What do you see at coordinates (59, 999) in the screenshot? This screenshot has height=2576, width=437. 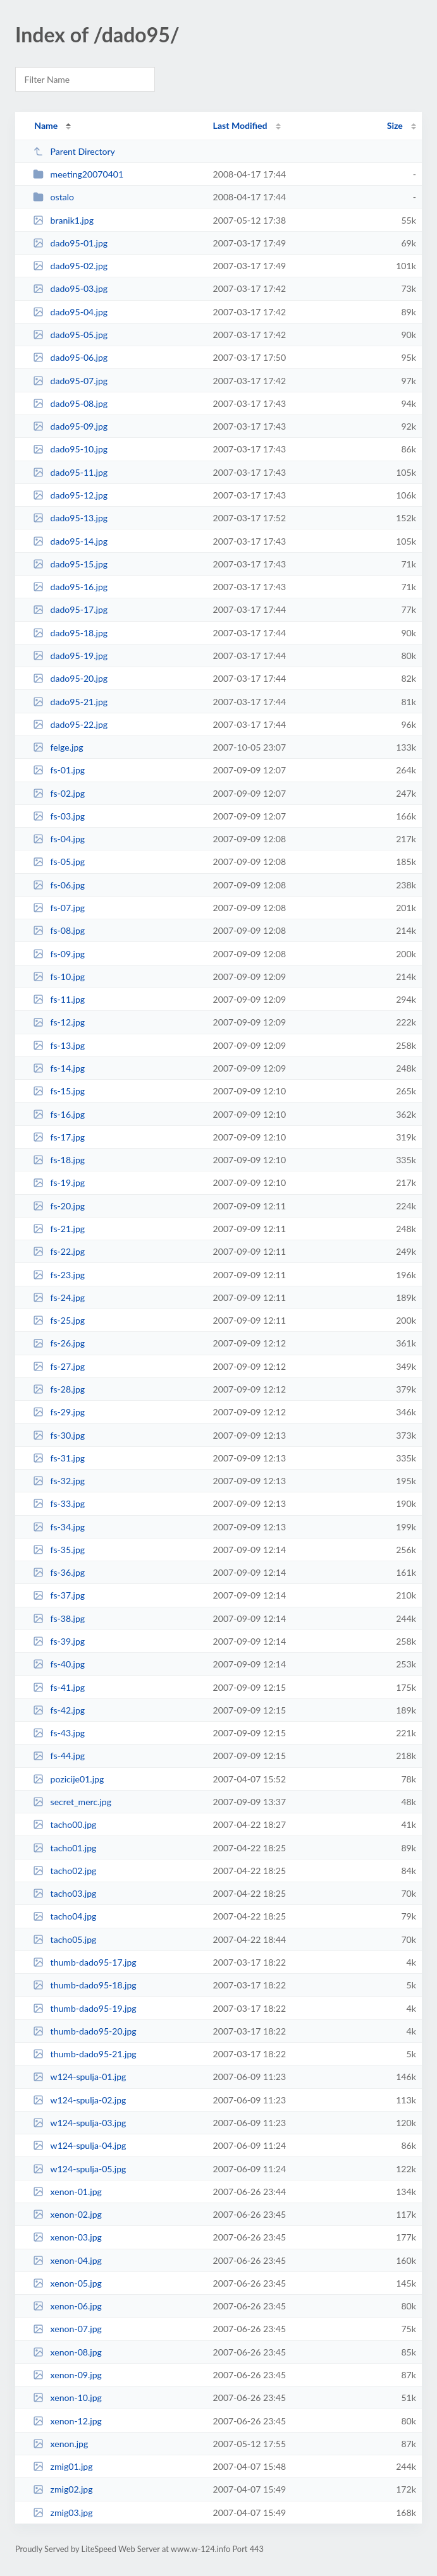 I see `fs-11.jpg` at bounding box center [59, 999].